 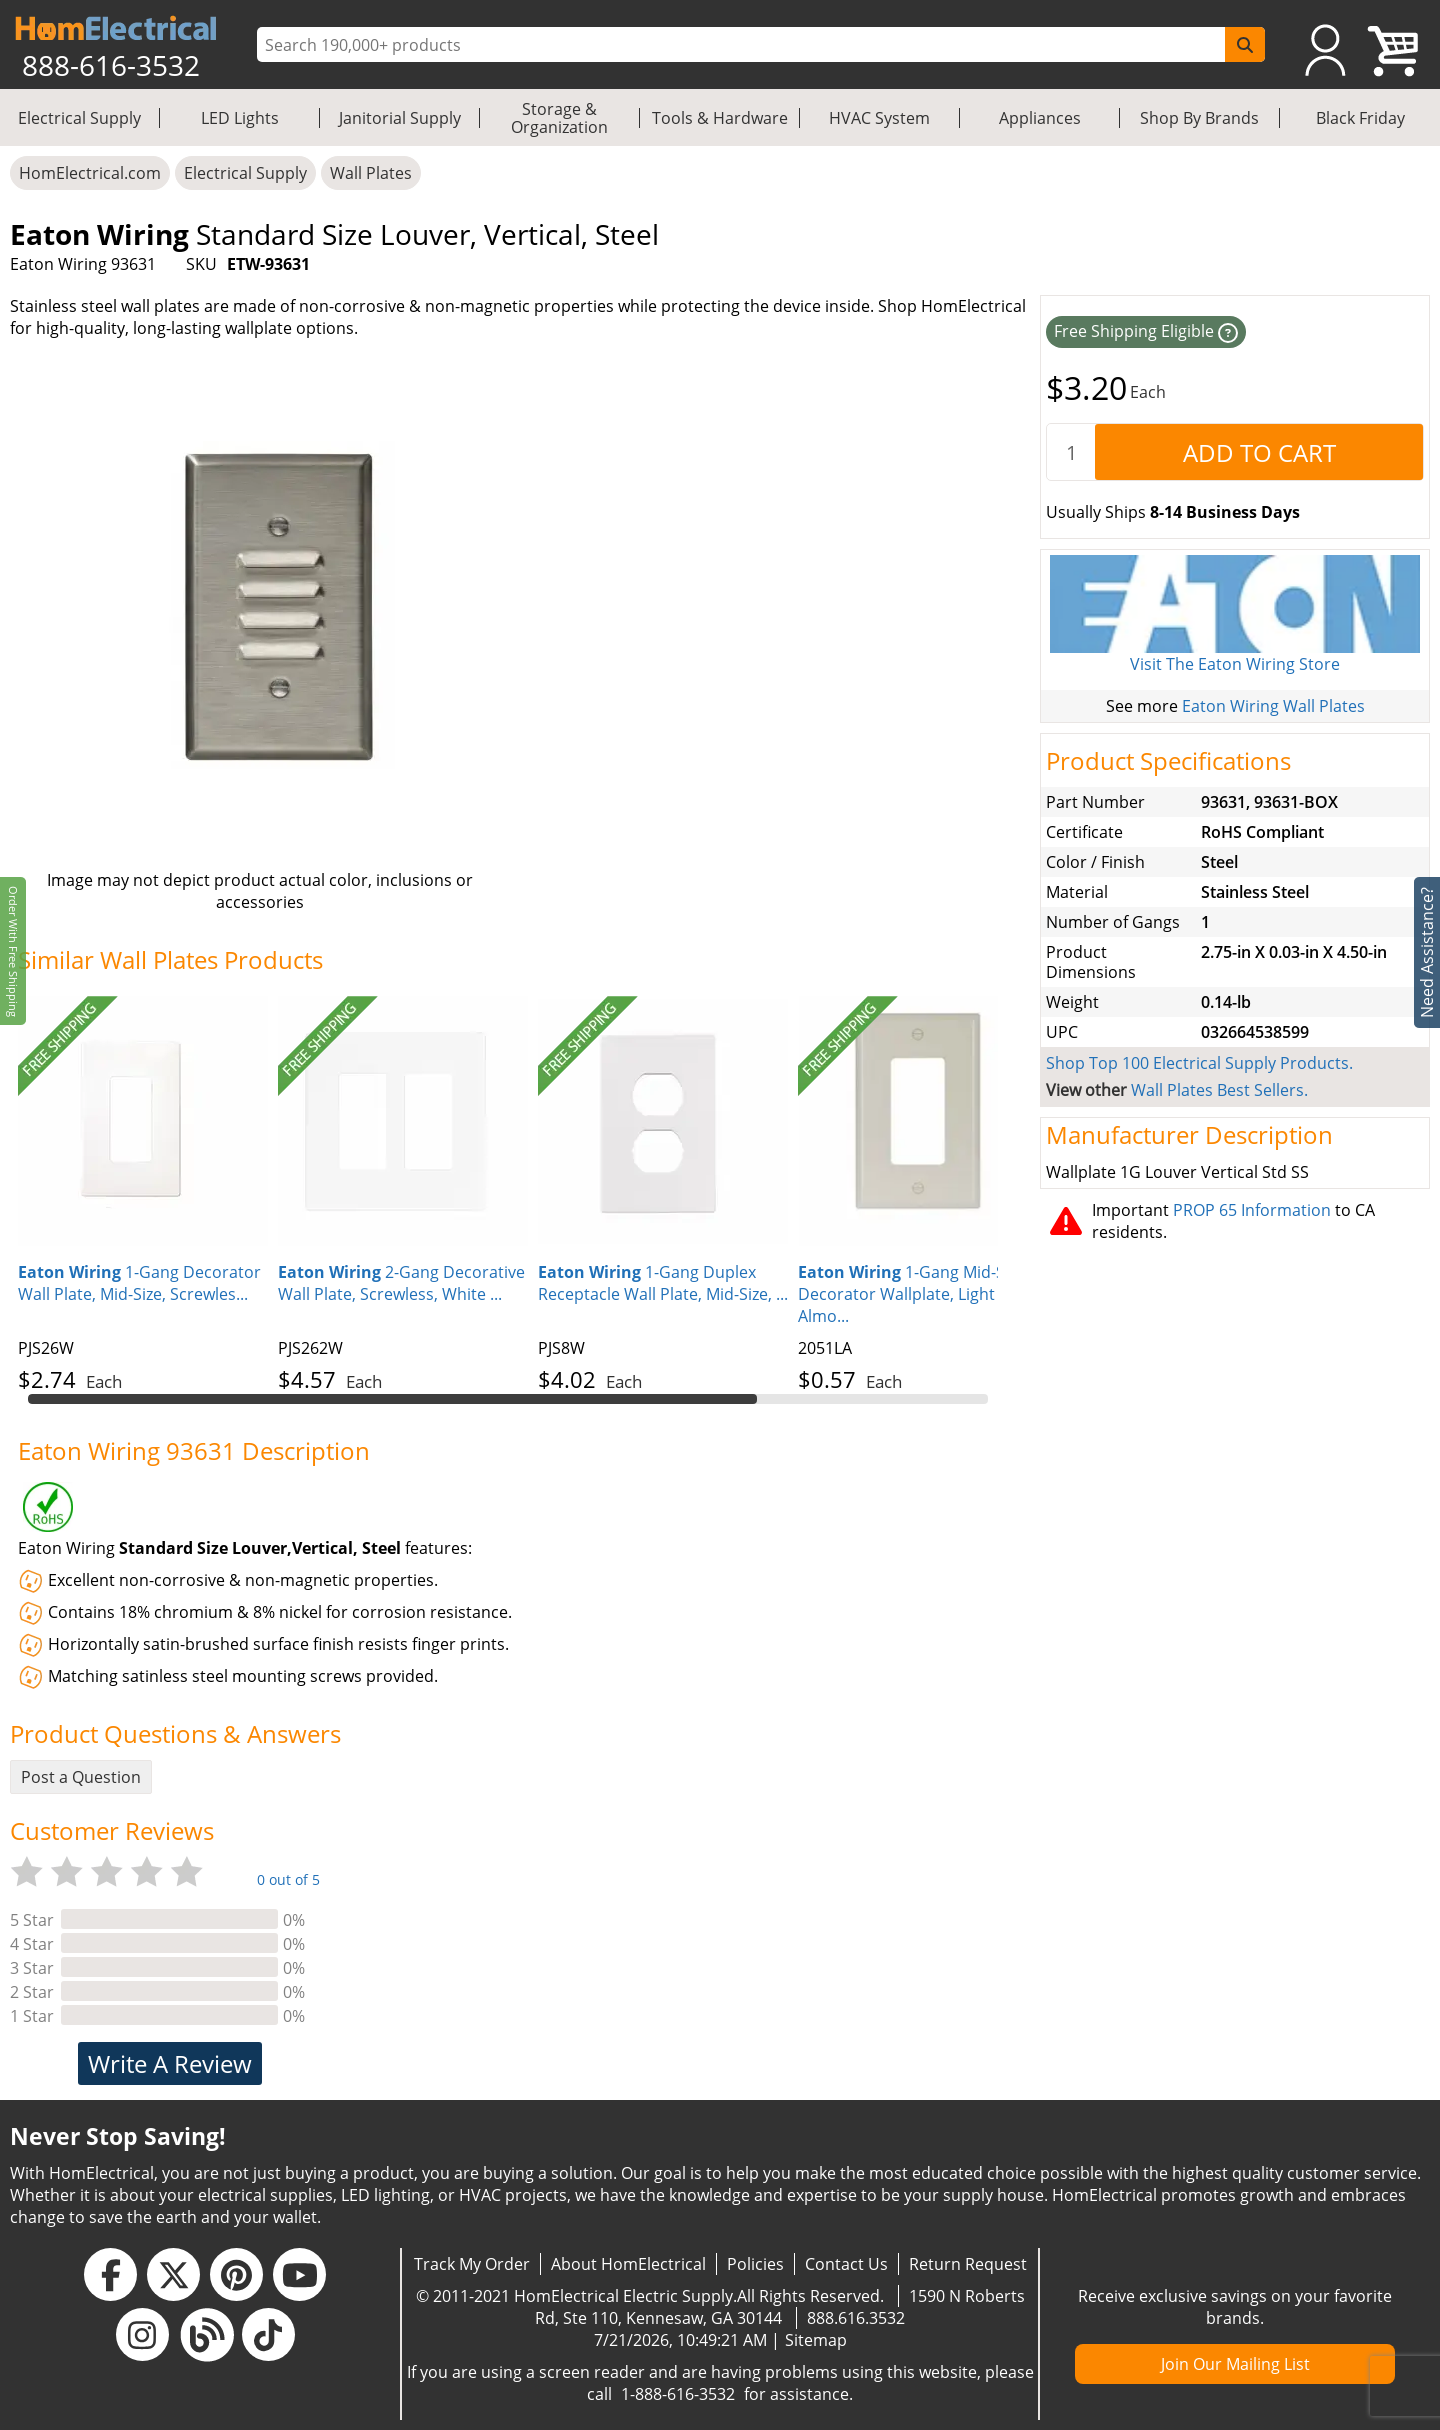 What do you see at coordinates (81, 1777) in the screenshot?
I see `Post a Question` at bounding box center [81, 1777].